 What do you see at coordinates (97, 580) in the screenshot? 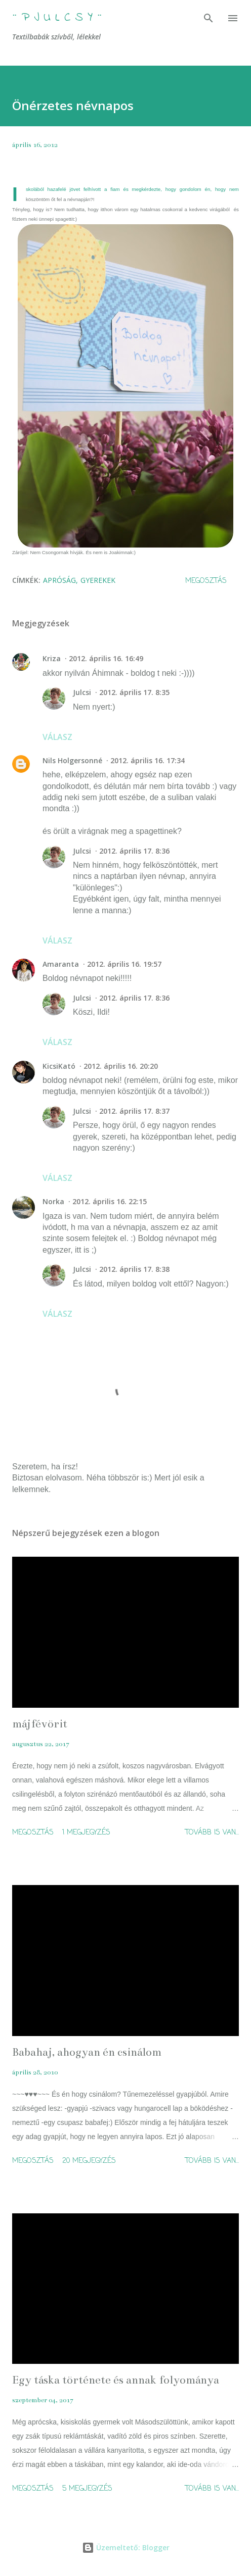
I see `gyerekek` at bounding box center [97, 580].